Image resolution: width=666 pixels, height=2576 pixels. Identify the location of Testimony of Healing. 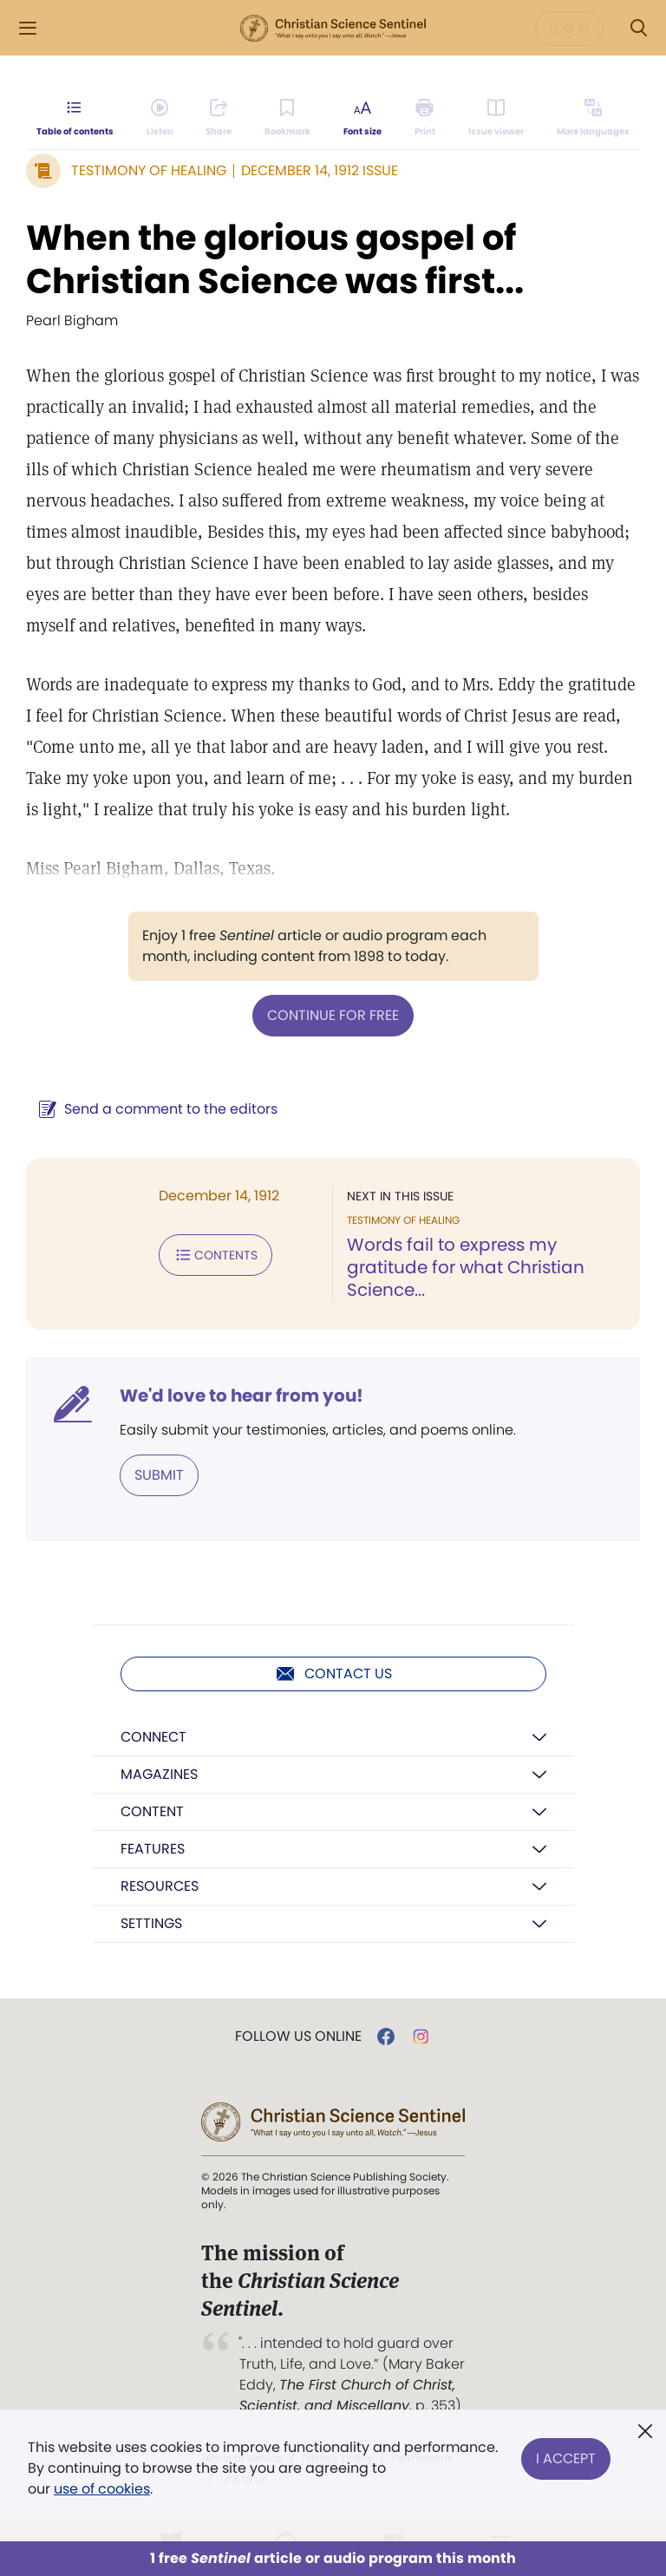
(148, 170).